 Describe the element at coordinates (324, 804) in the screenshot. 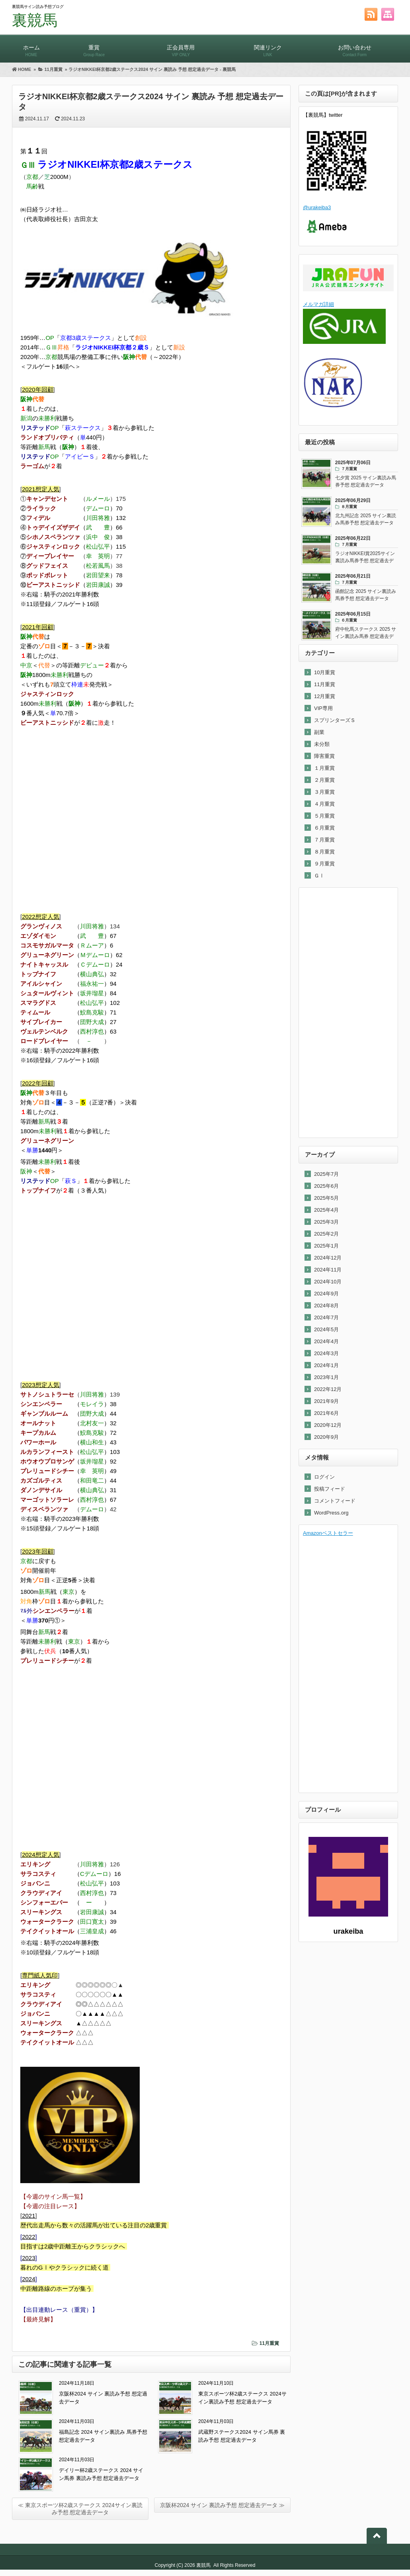

I see `４月重賞` at that location.